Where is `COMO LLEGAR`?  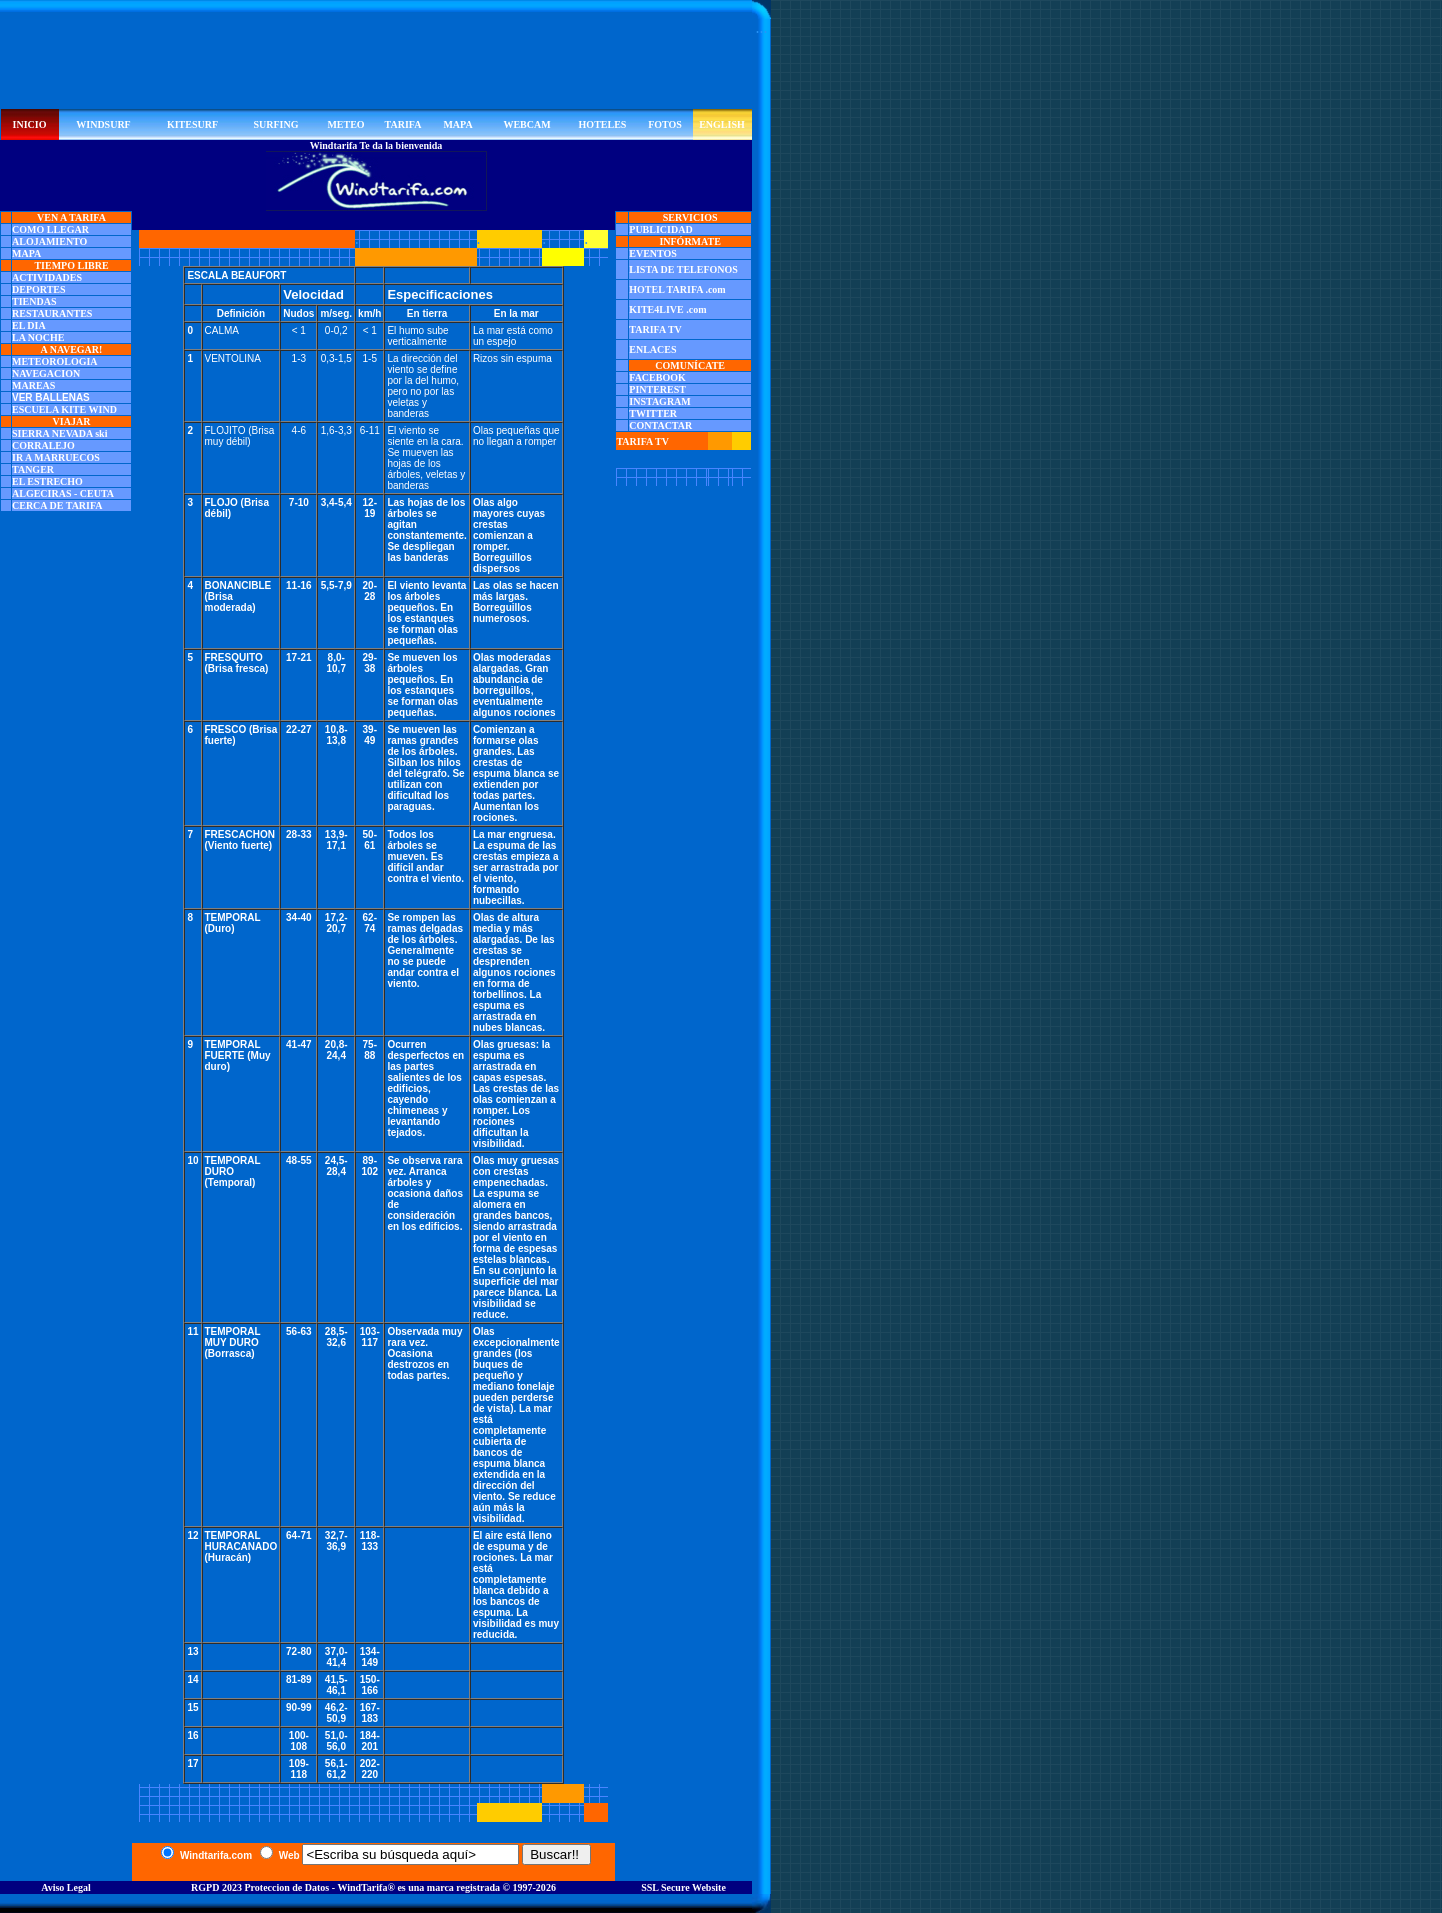
COMO LLEGAR is located at coordinates (50, 229).